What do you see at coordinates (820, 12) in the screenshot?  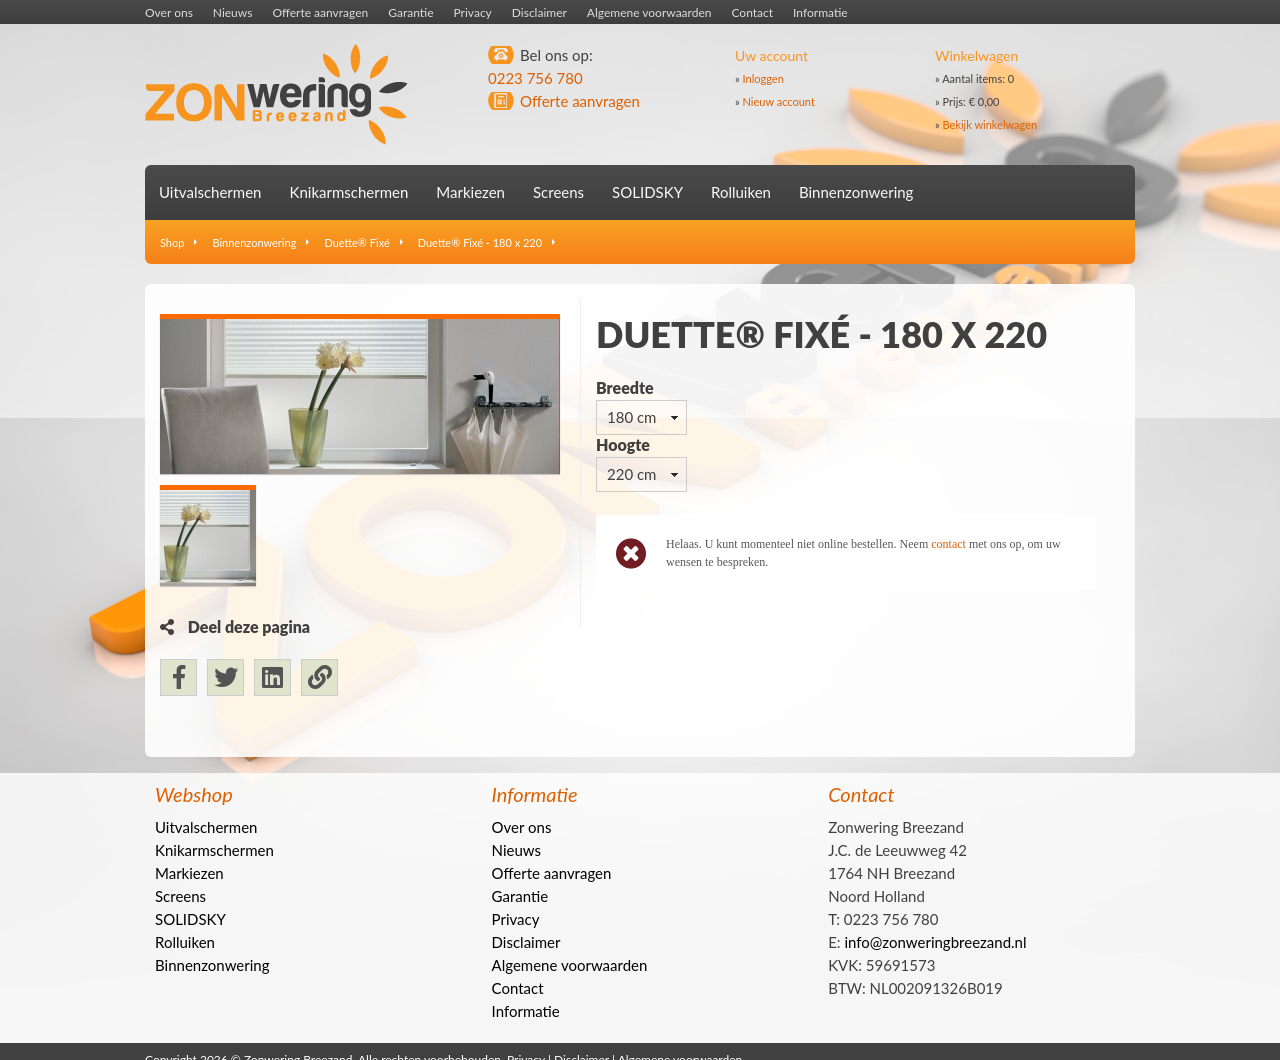 I see `Informatie` at bounding box center [820, 12].